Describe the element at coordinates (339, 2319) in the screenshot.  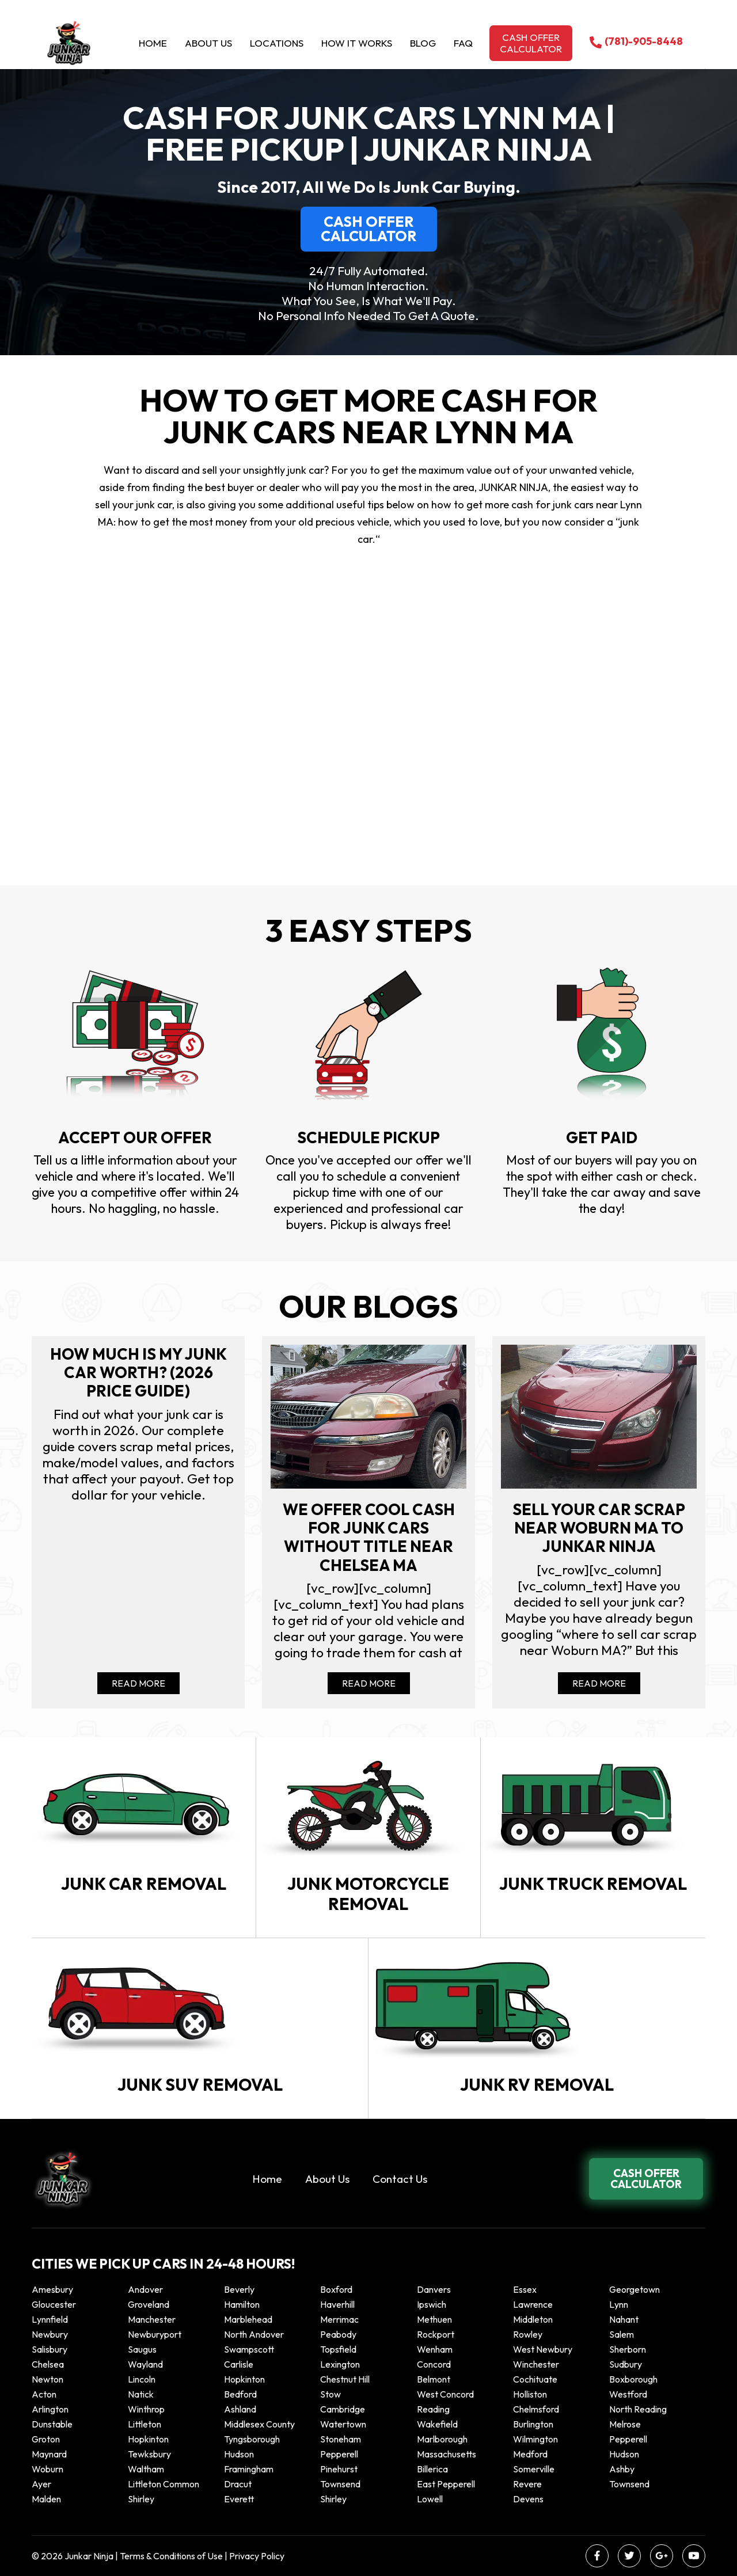
I see `Merrimac` at that location.